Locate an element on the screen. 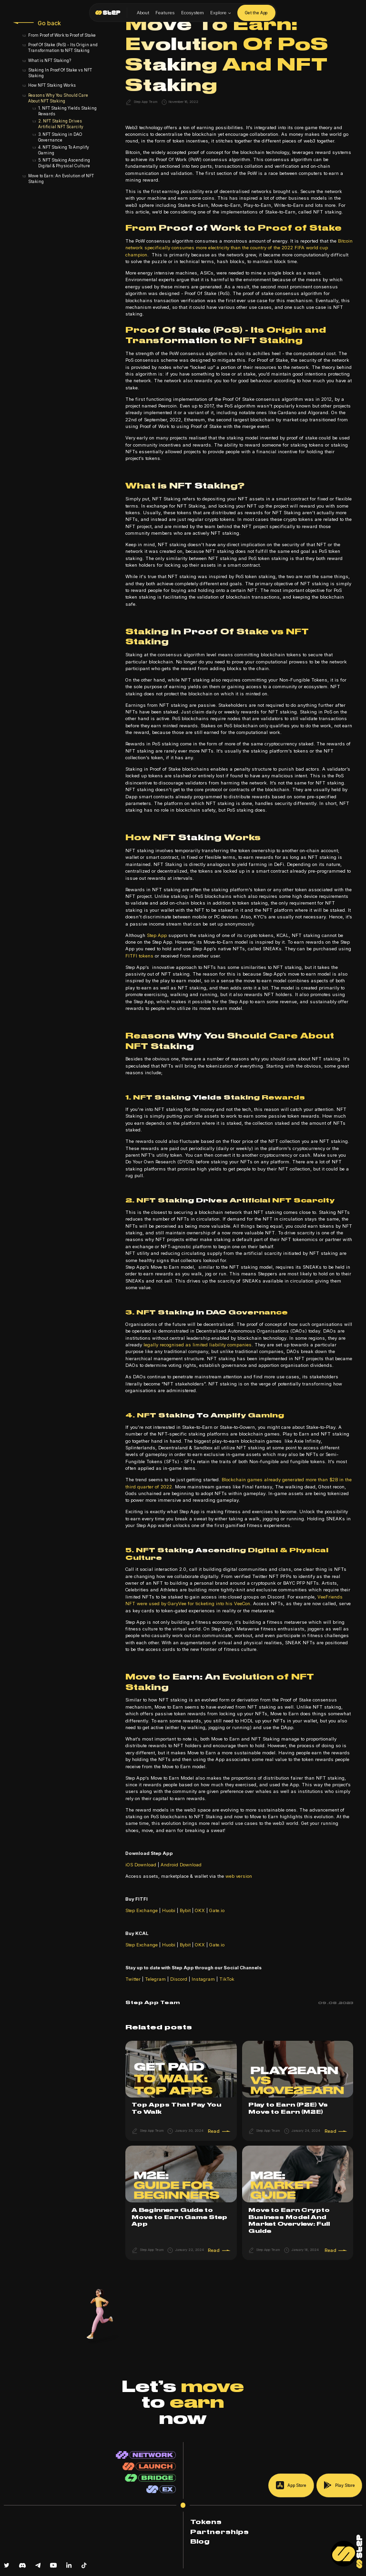  legally recognised as limited liability companies is located at coordinates (197, 1344).